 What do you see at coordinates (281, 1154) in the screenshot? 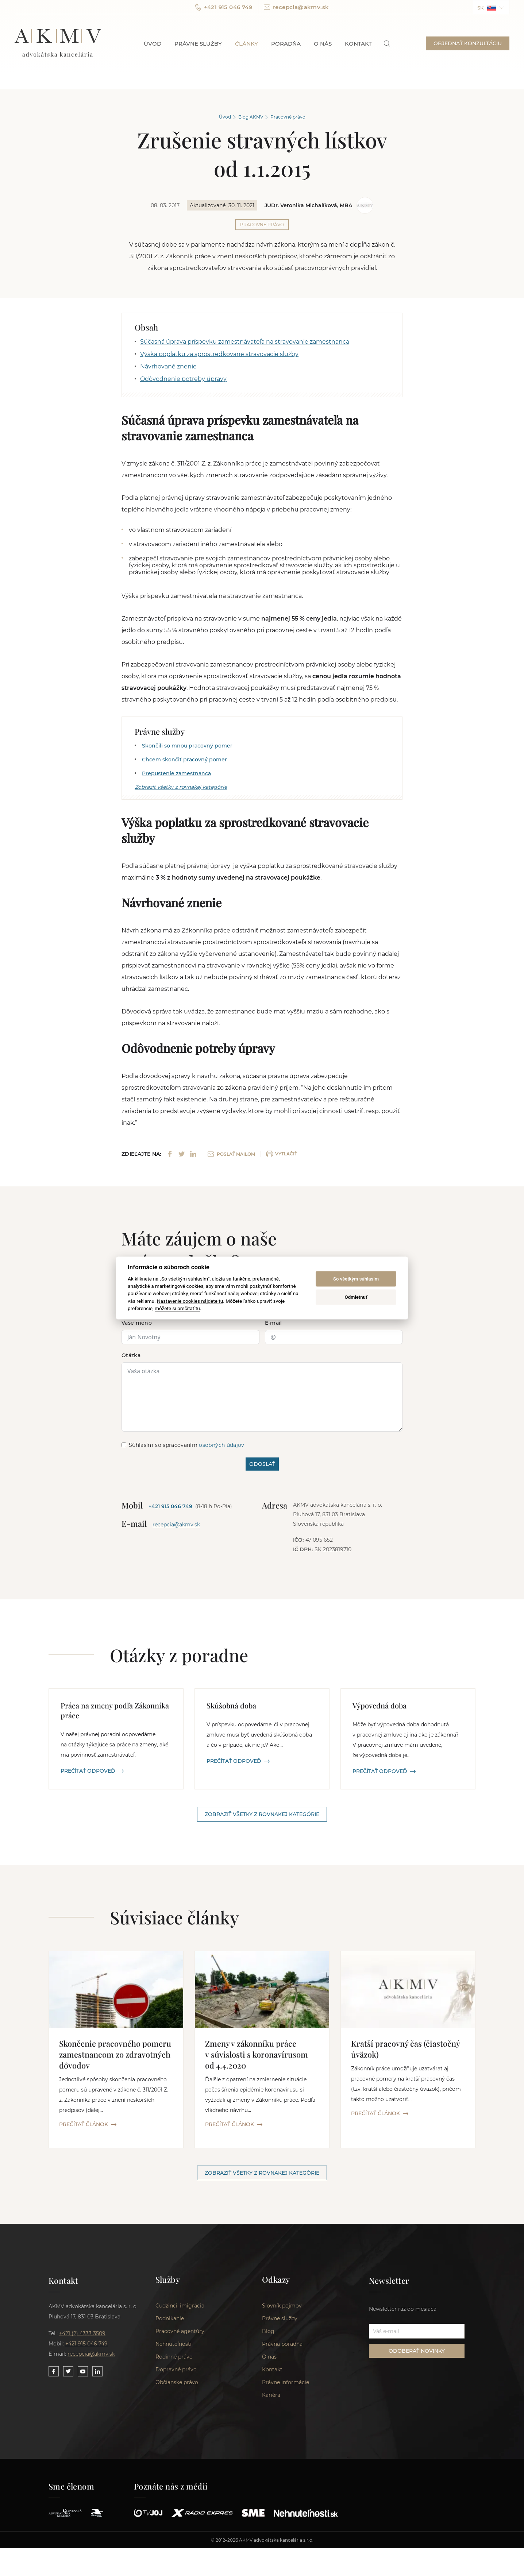
I see `VYTLAČIŤ` at bounding box center [281, 1154].